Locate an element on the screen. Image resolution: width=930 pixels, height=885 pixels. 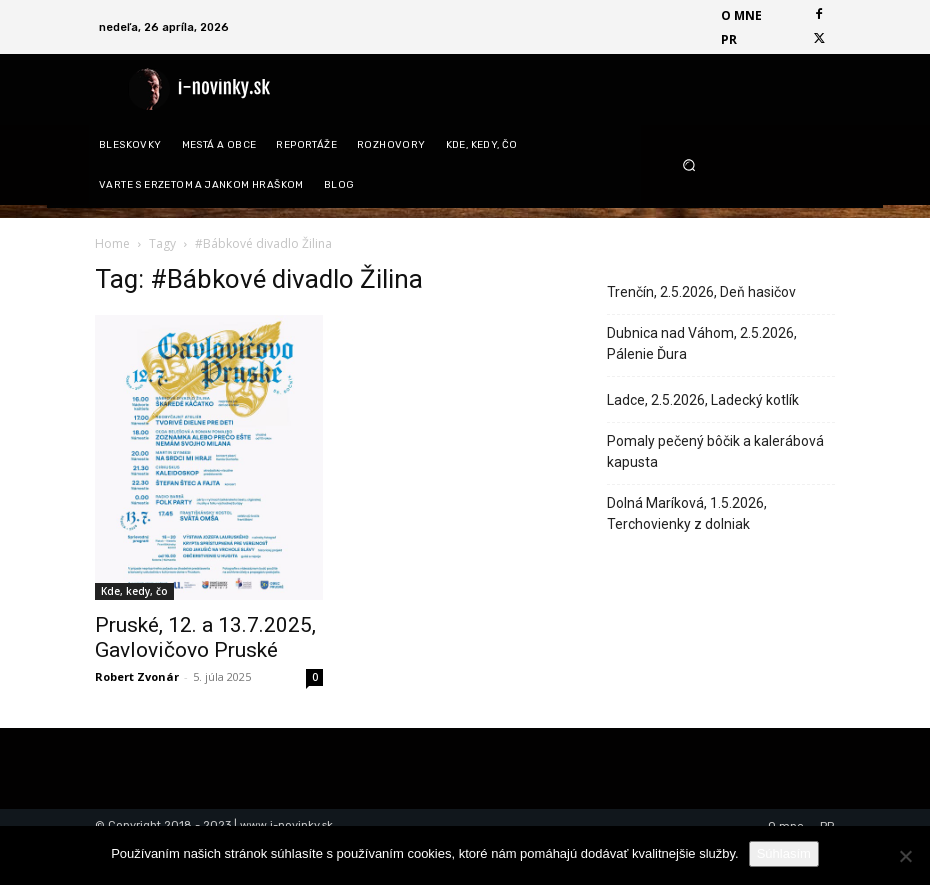
Robert Zvonár is located at coordinates (137, 676).